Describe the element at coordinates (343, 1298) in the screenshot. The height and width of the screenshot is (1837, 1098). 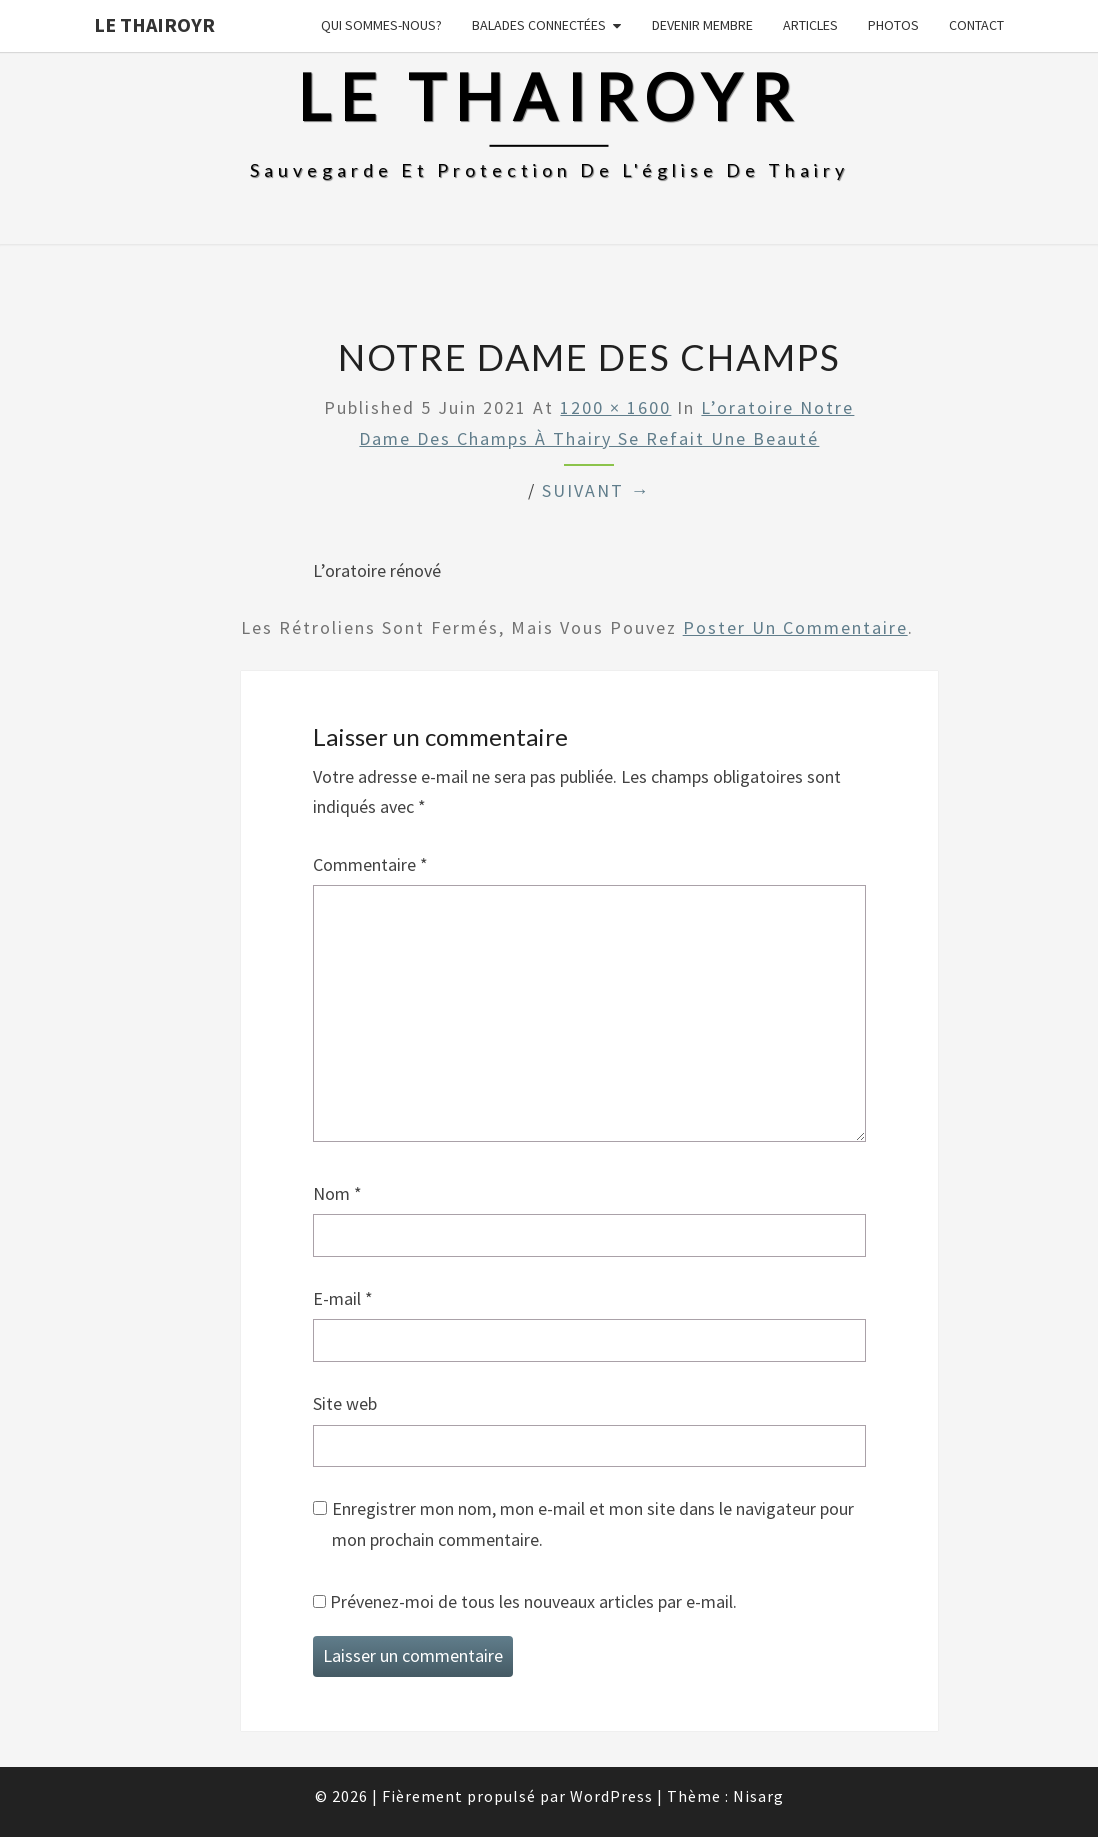
I see `E-mail` at that location.